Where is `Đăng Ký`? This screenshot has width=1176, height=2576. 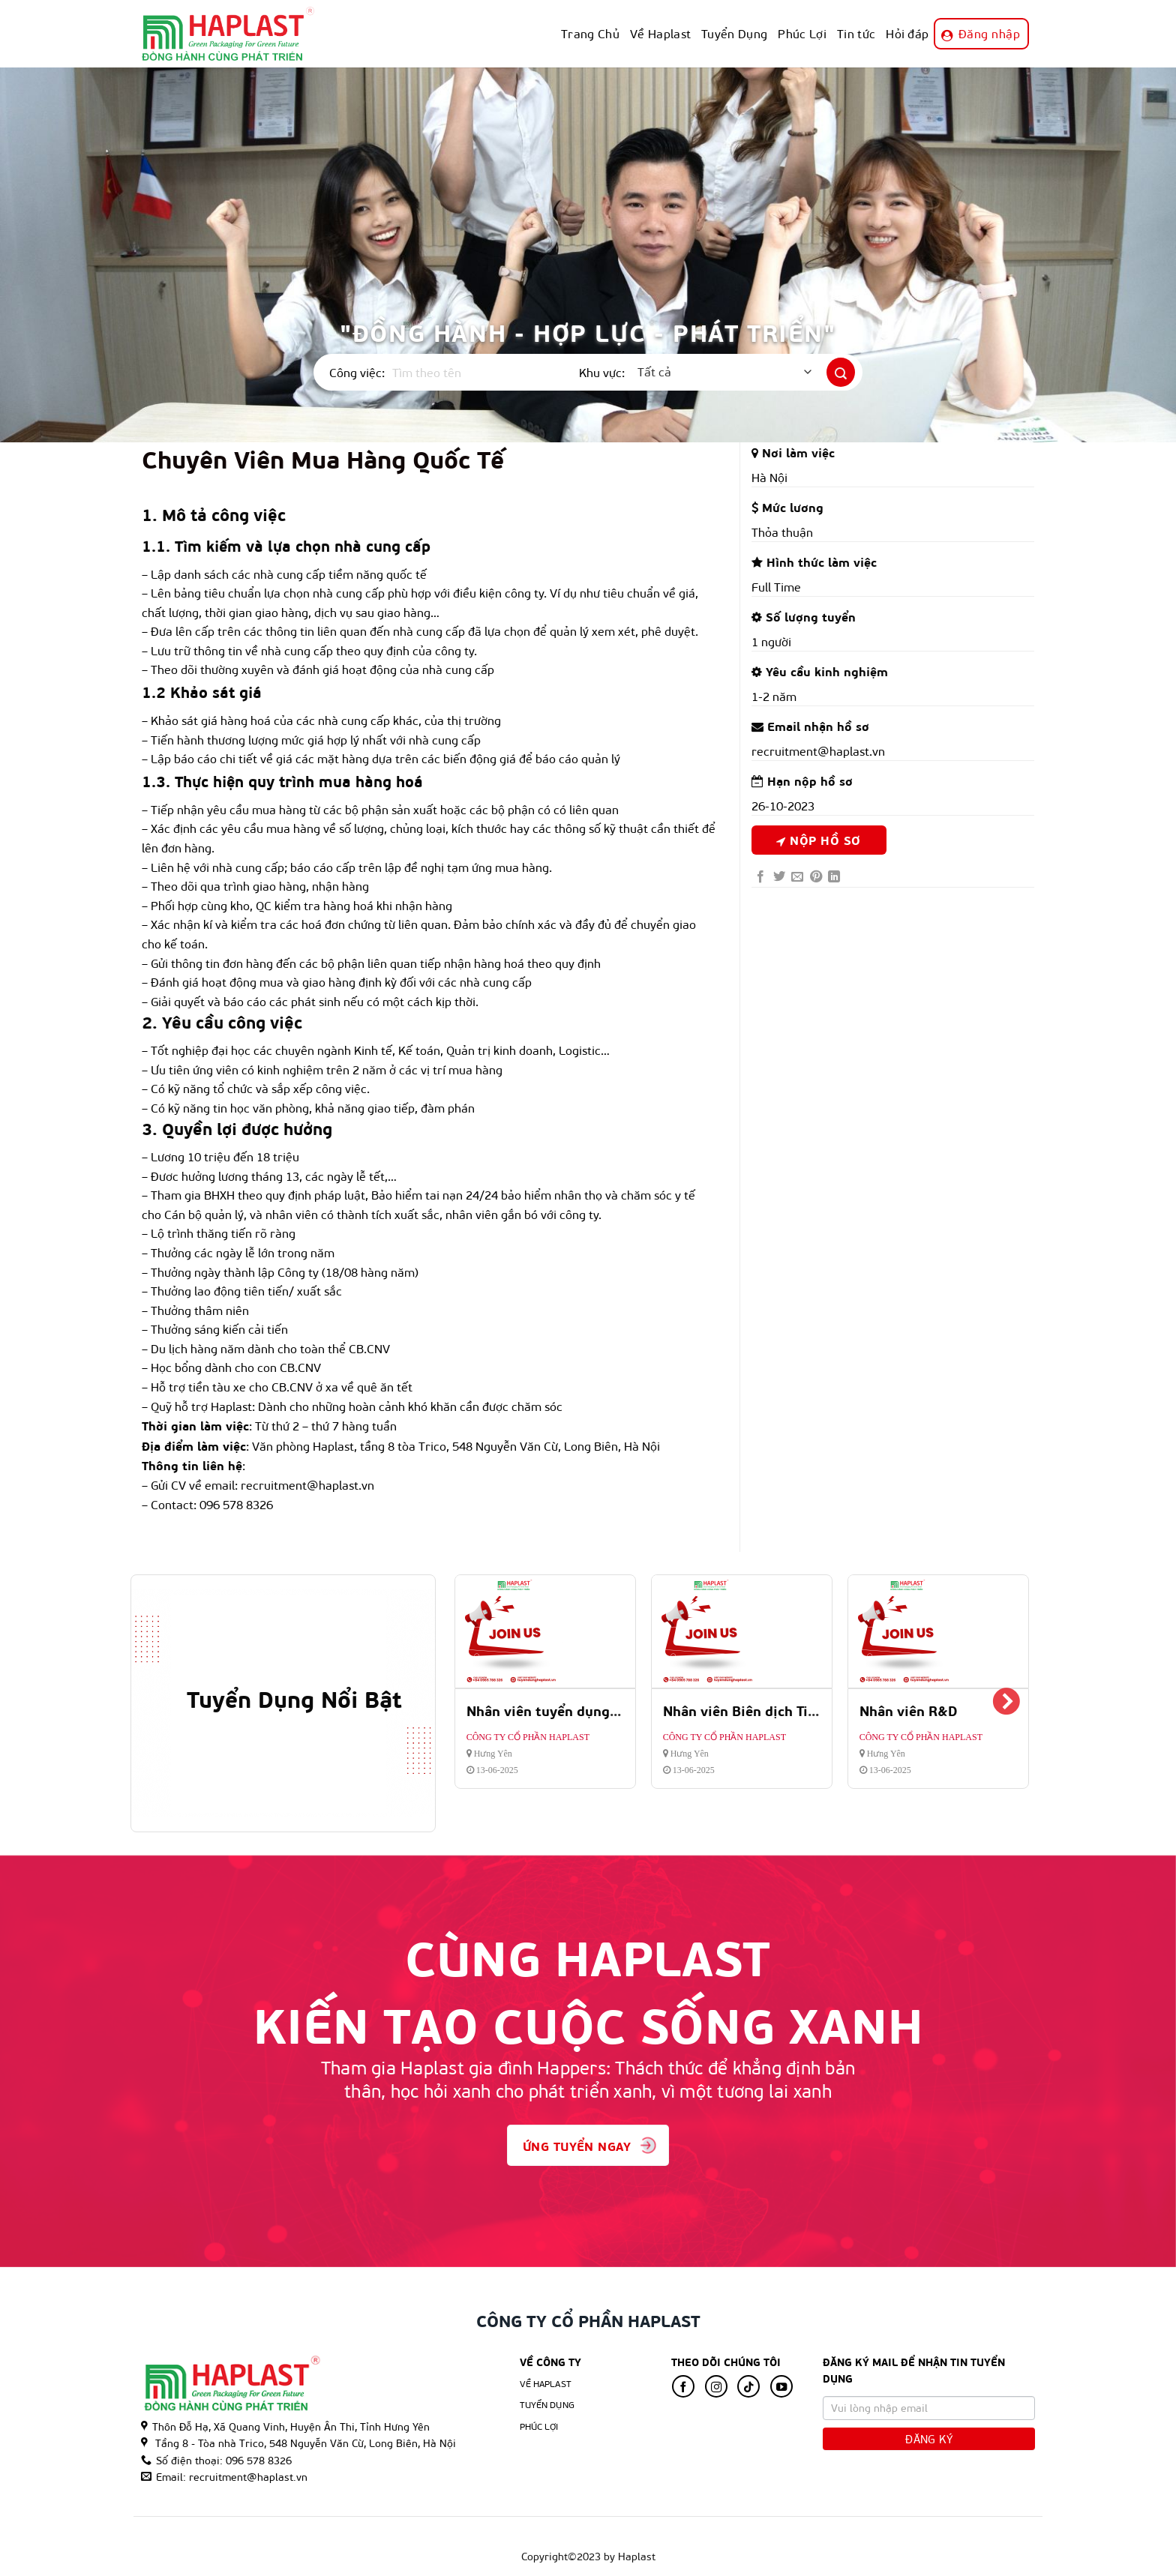 Đăng Ký is located at coordinates (928, 2438).